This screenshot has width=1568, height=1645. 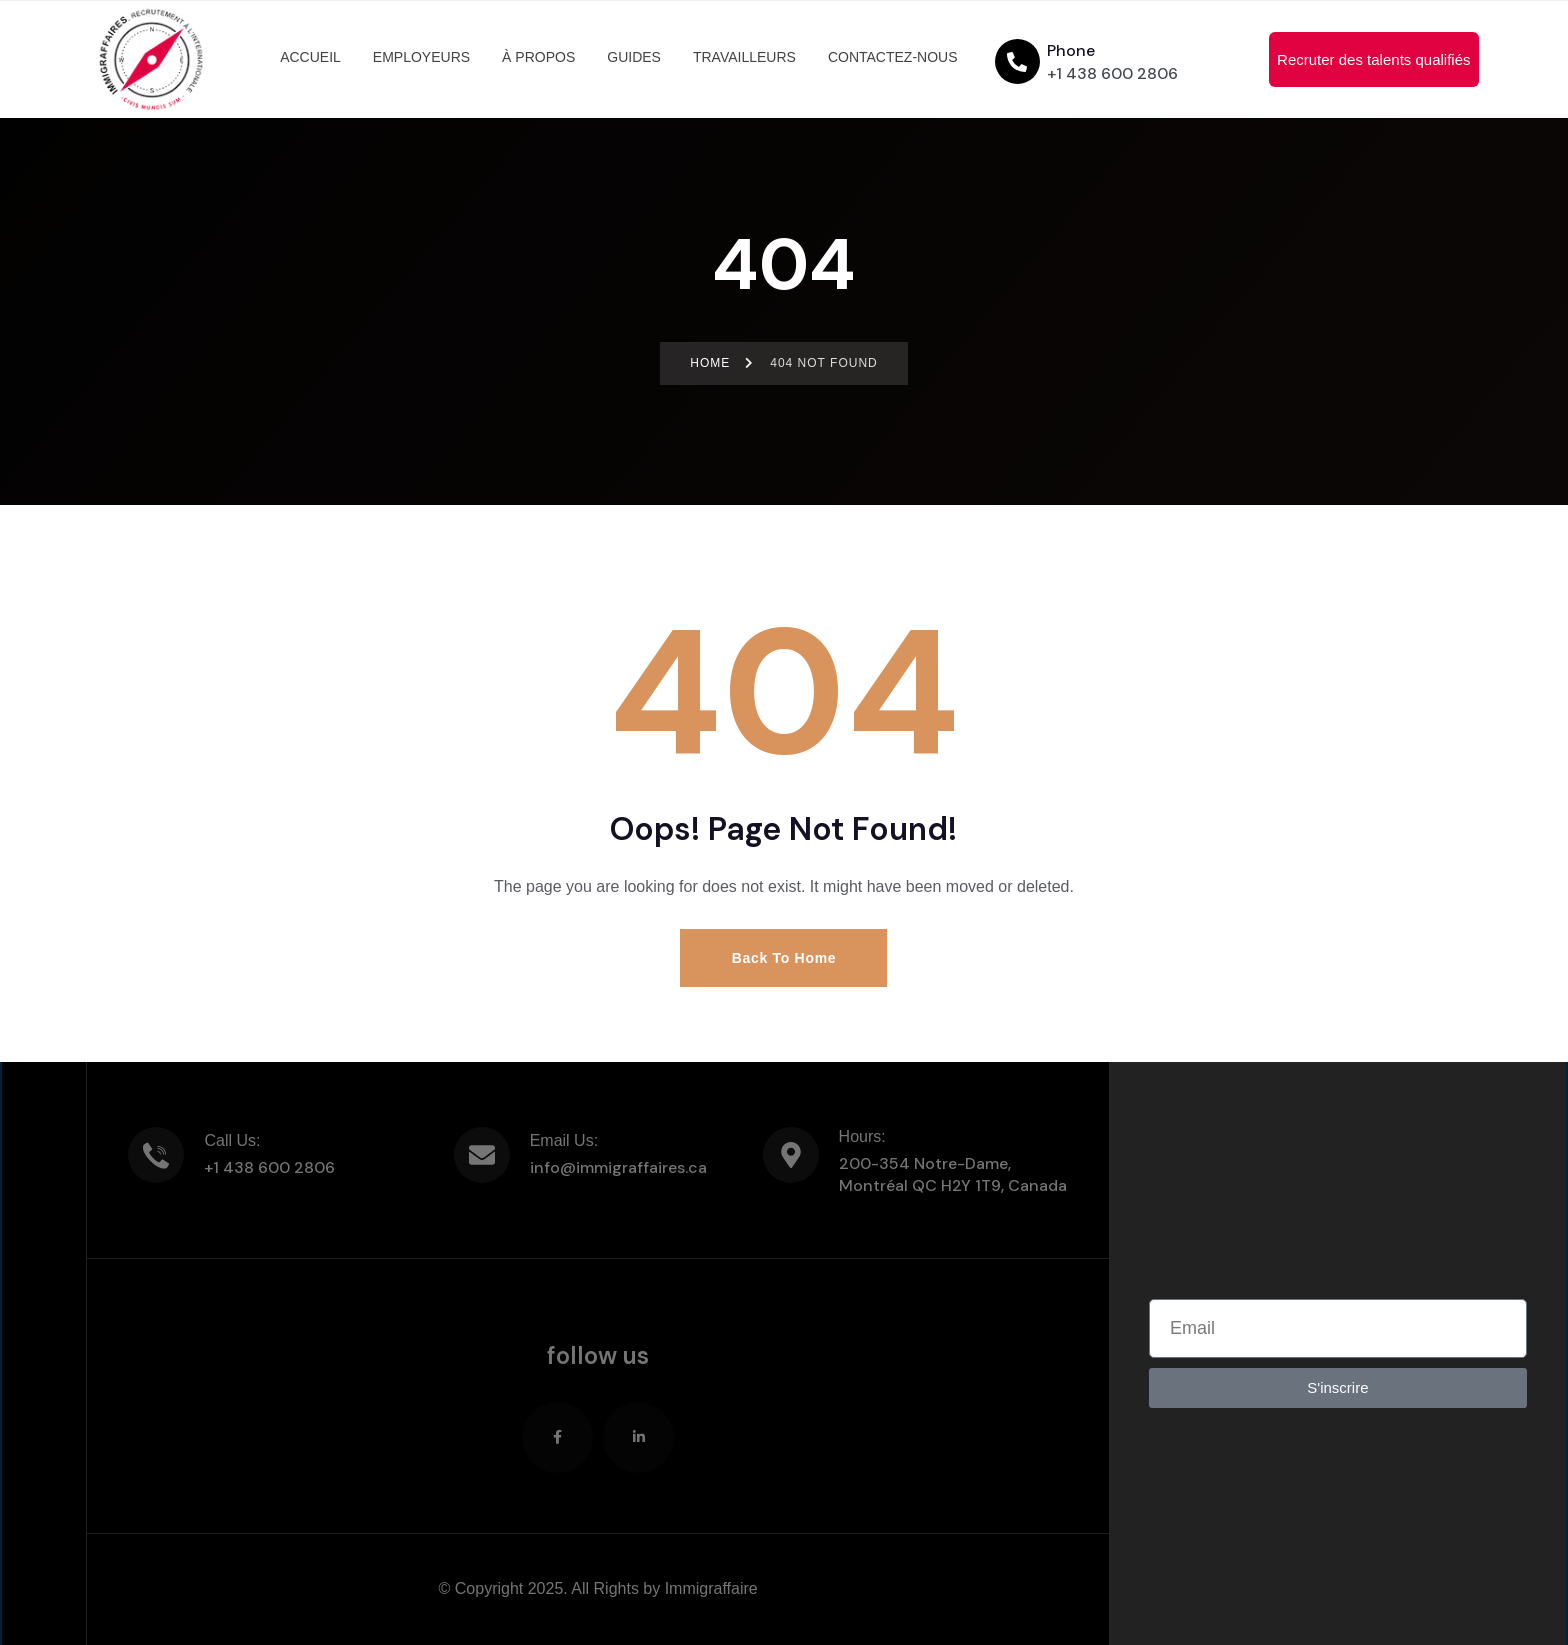 What do you see at coordinates (784, 958) in the screenshot?
I see `Back to Home` at bounding box center [784, 958].